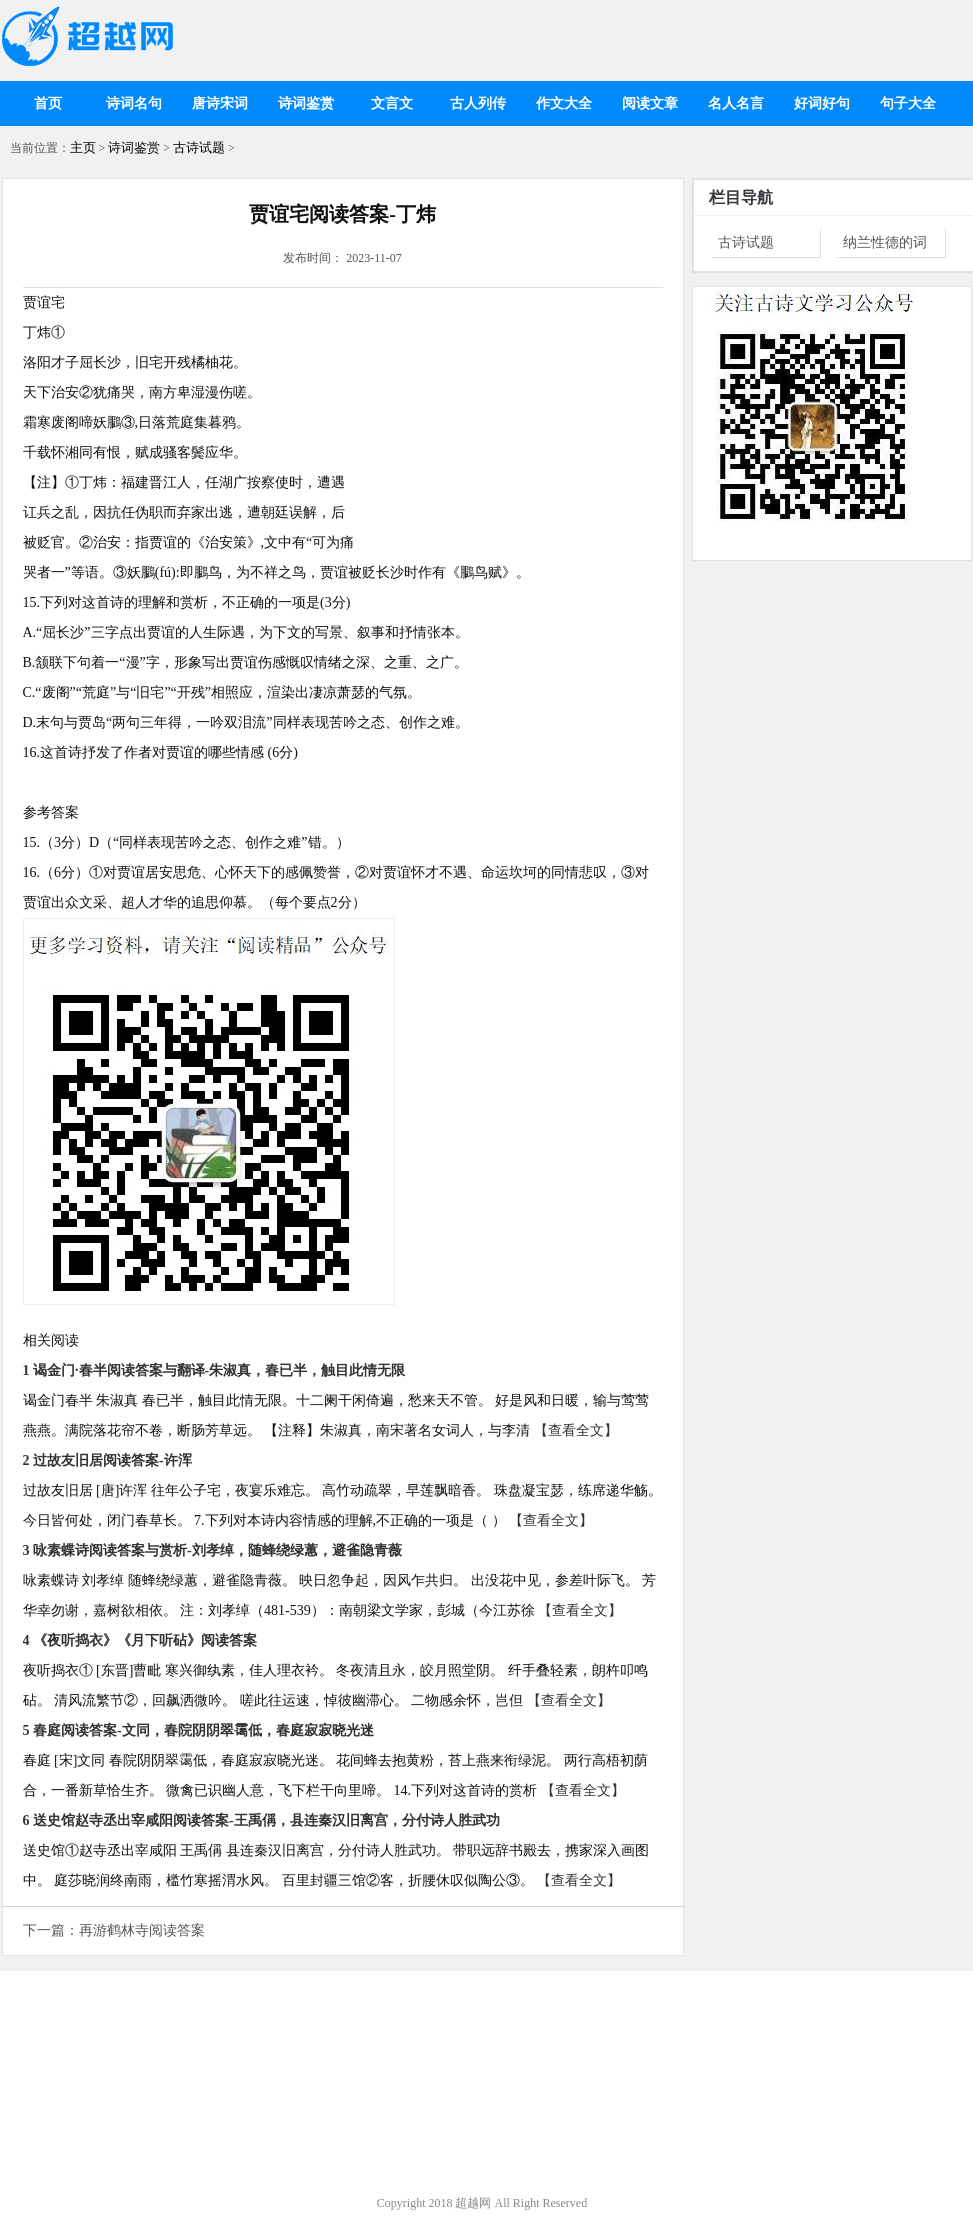  Describe the element at coordinates (220, 103) in the screenshot. I see `唐诗宋词` at that location.